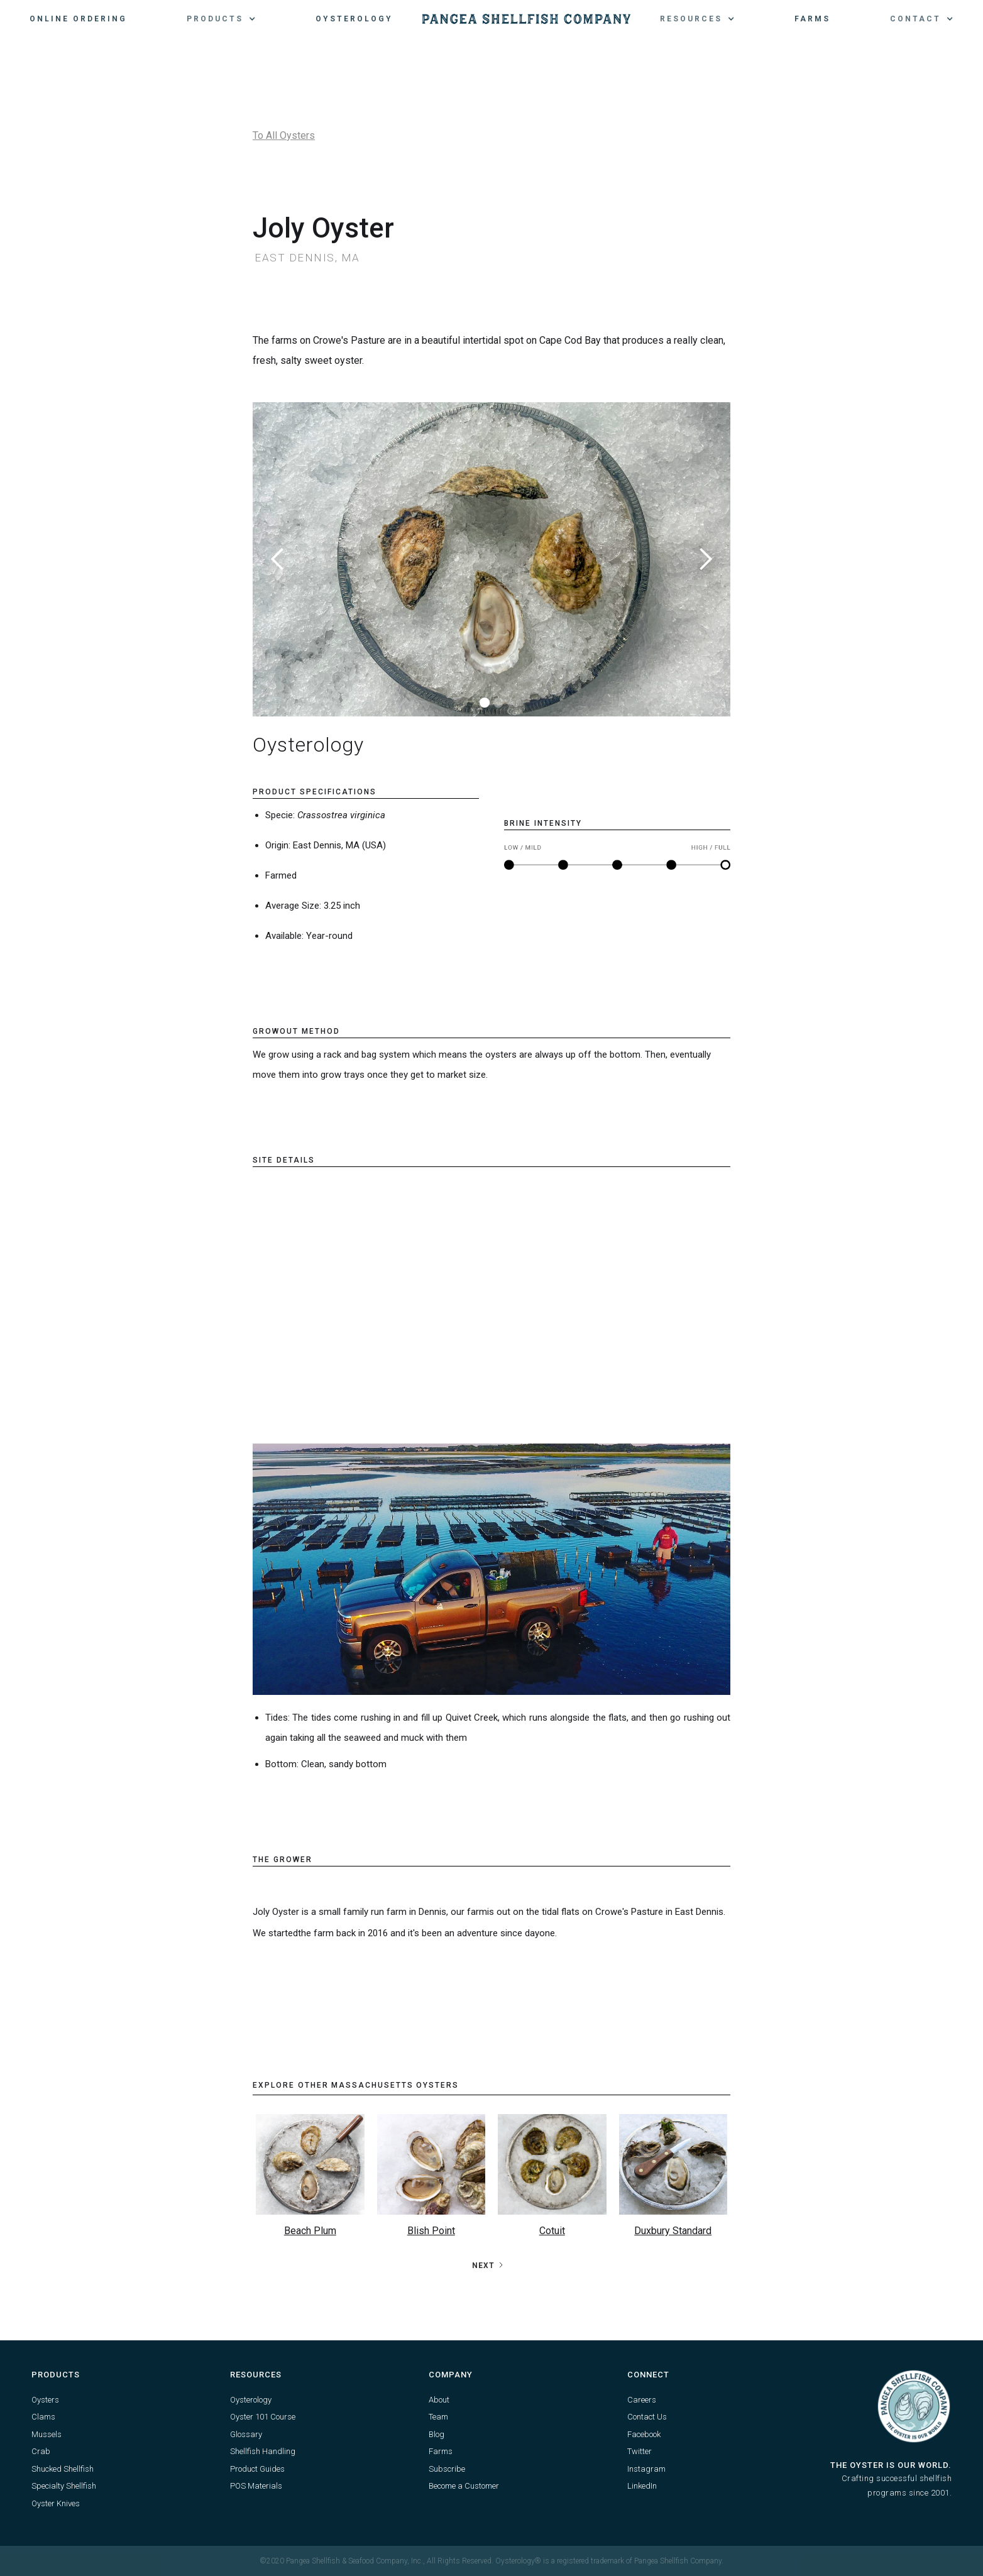 This screenshot has width=983, height=2576. What do you see at coordinates (256, 2486) in the screenshot?
I see `POS Materials` at bounding box center [256, 2486].